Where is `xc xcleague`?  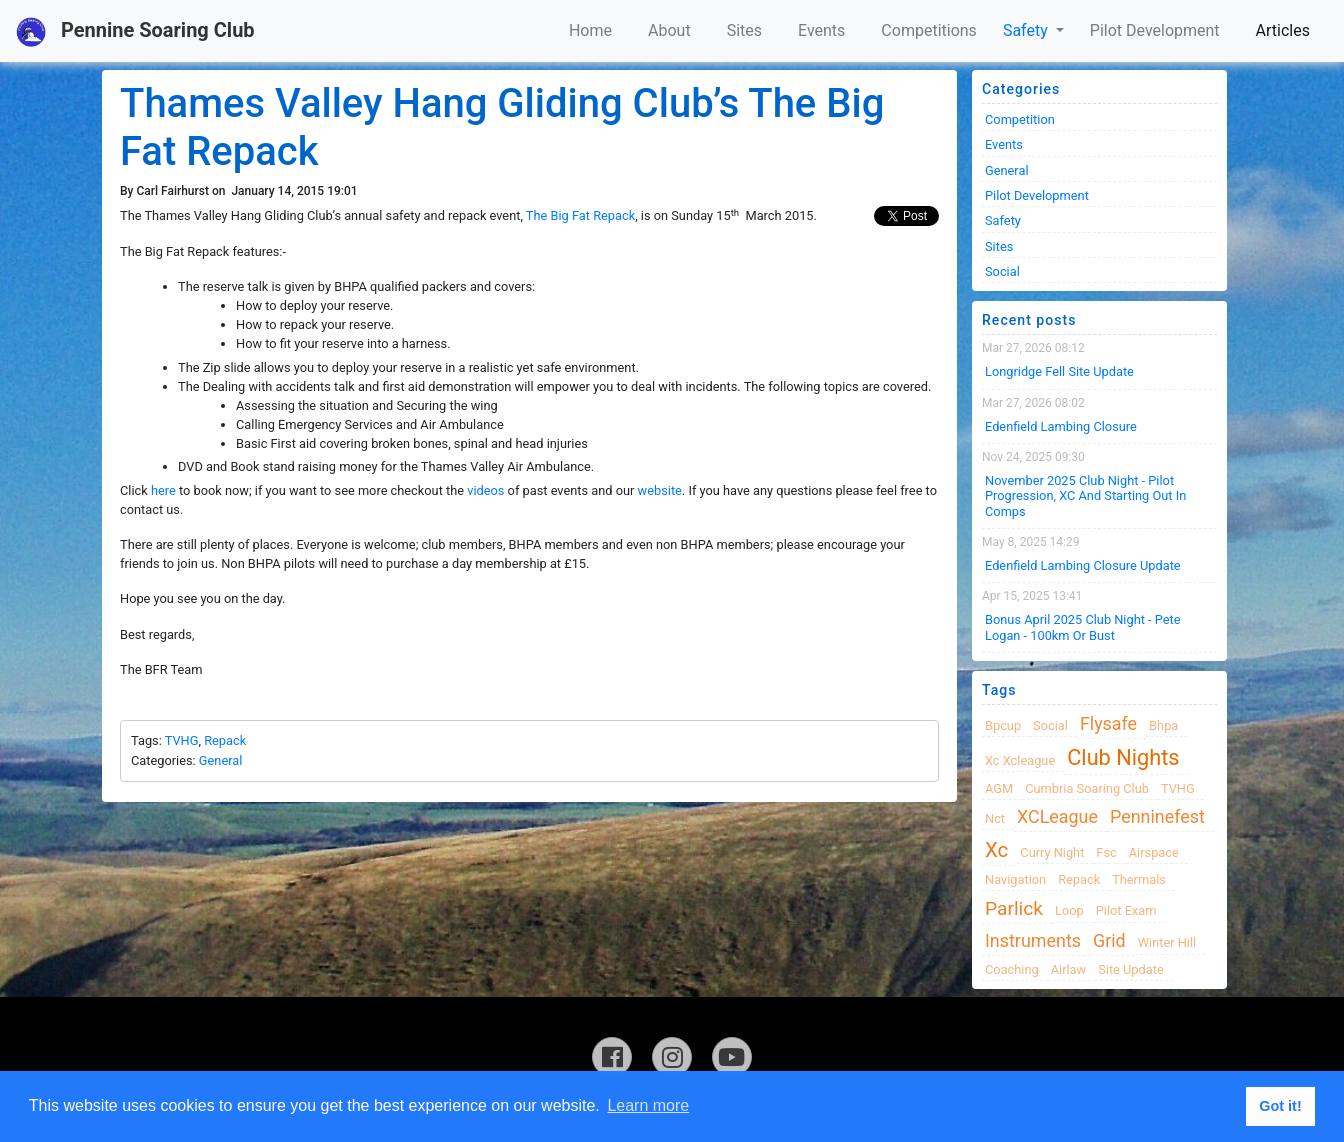
xc xcleague is located at coordinates (1020, 760).